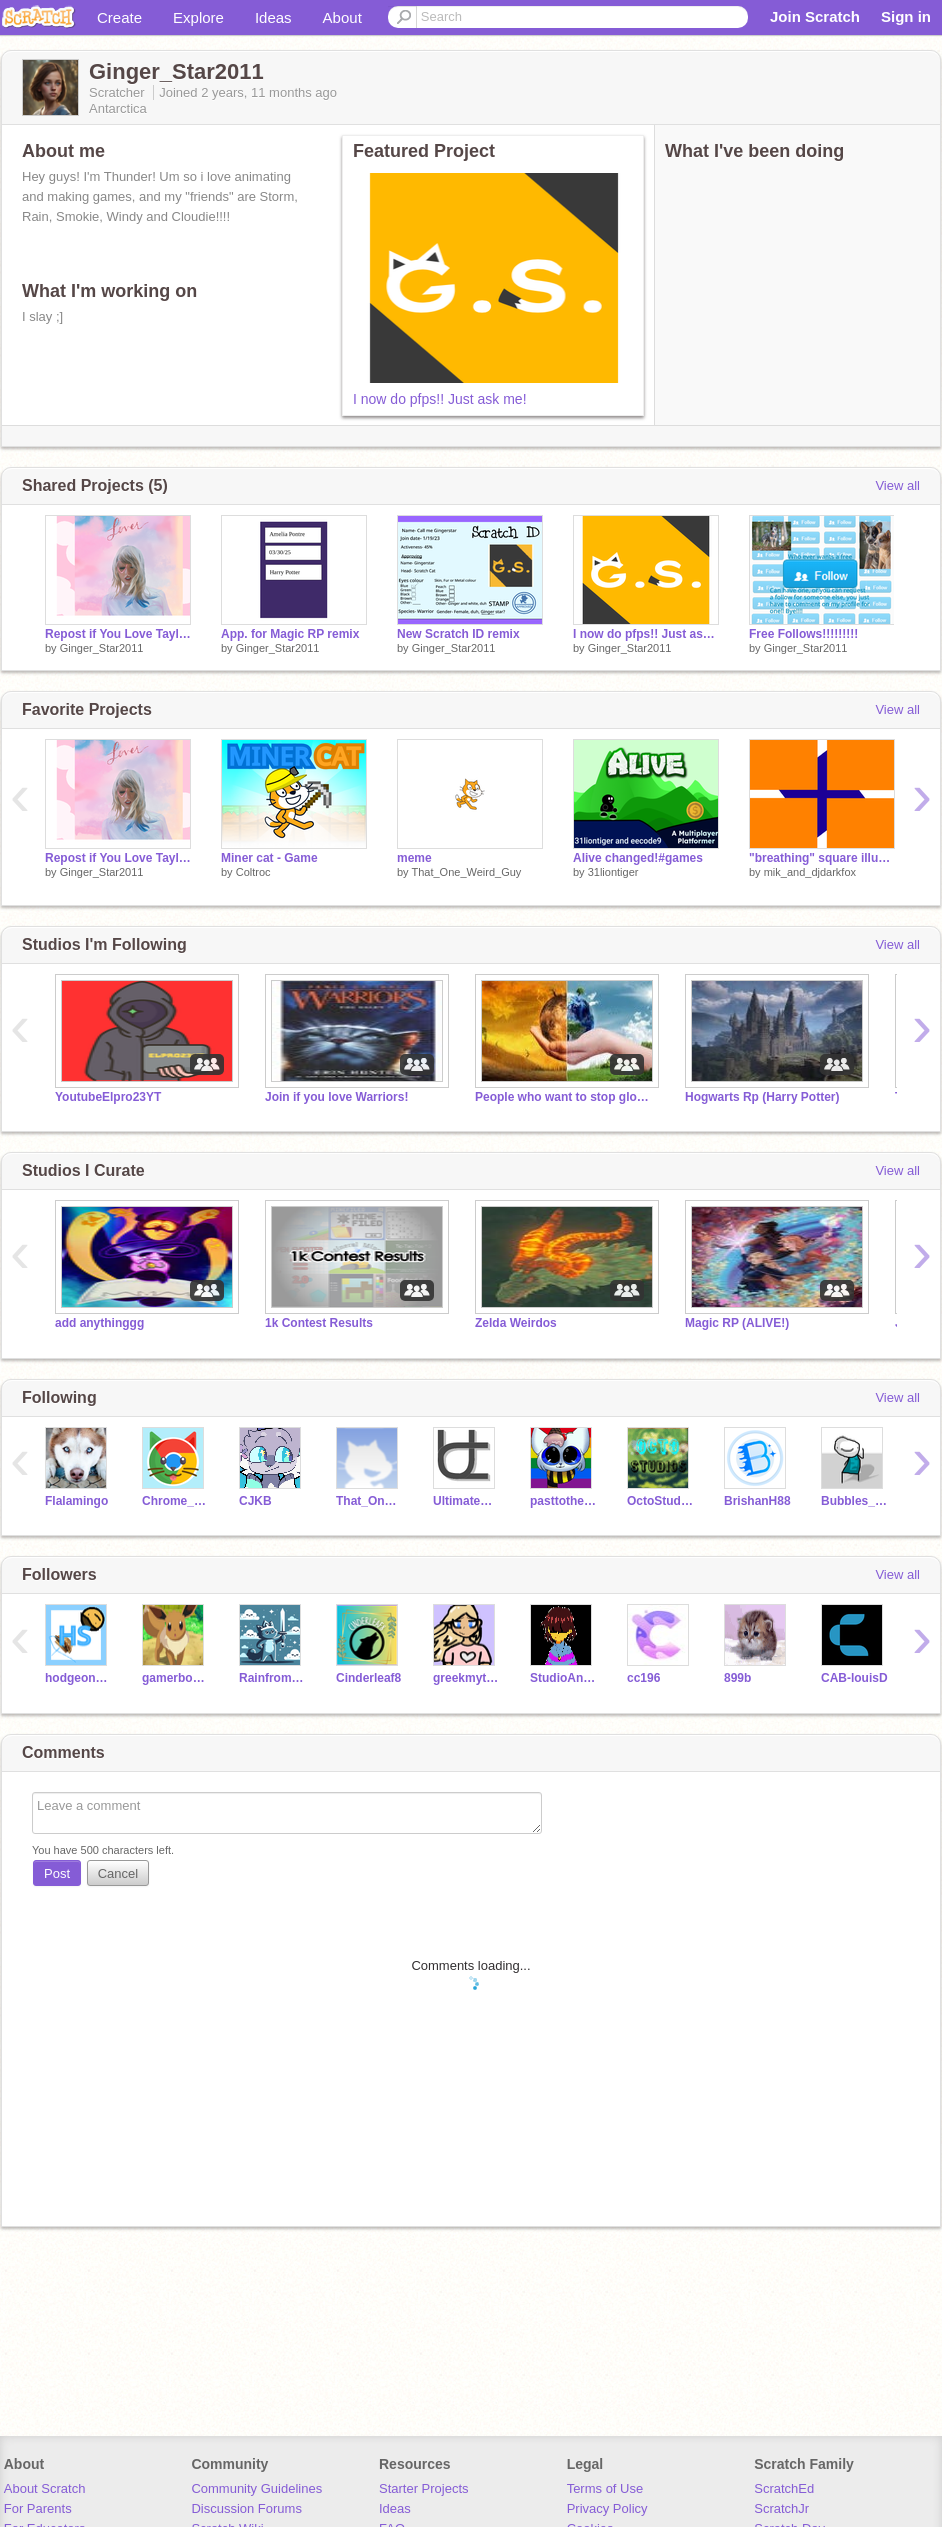 This screenshot has width=942, height=2527. Describe the element at coordinates (175, 1678) in the screenshot. I see `gamerboy3g` at that location.